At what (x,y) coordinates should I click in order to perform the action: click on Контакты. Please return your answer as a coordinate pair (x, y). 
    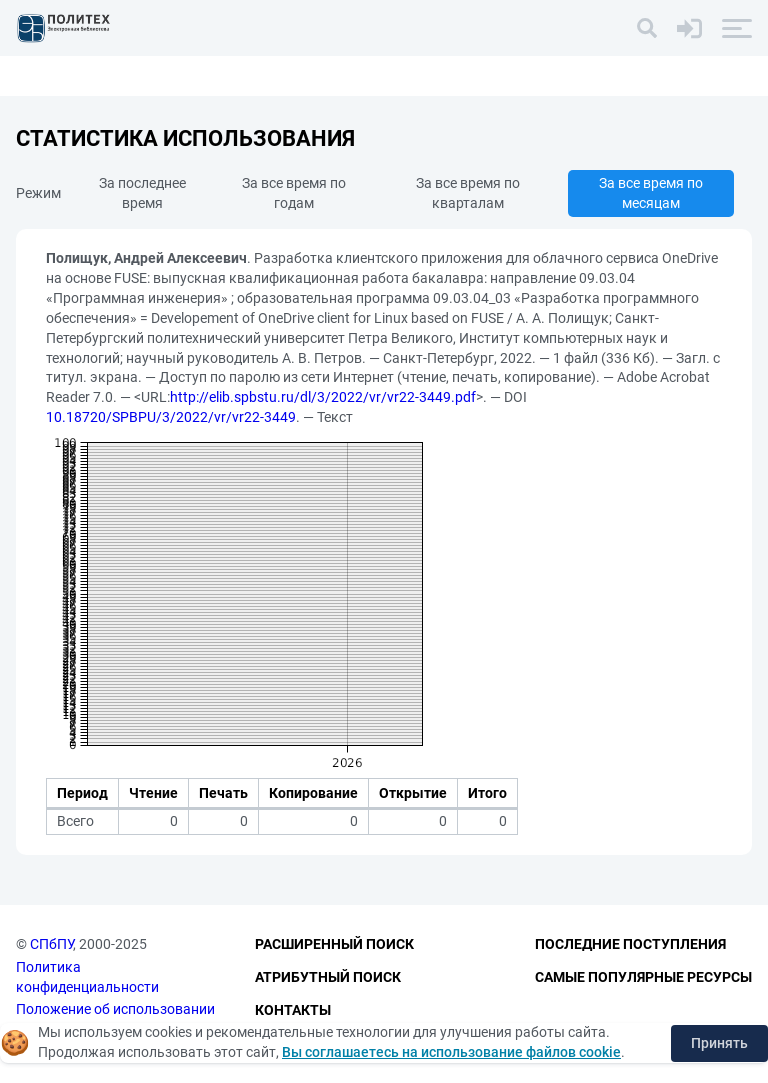
    Looking at the image, I should click on (293, 1010).